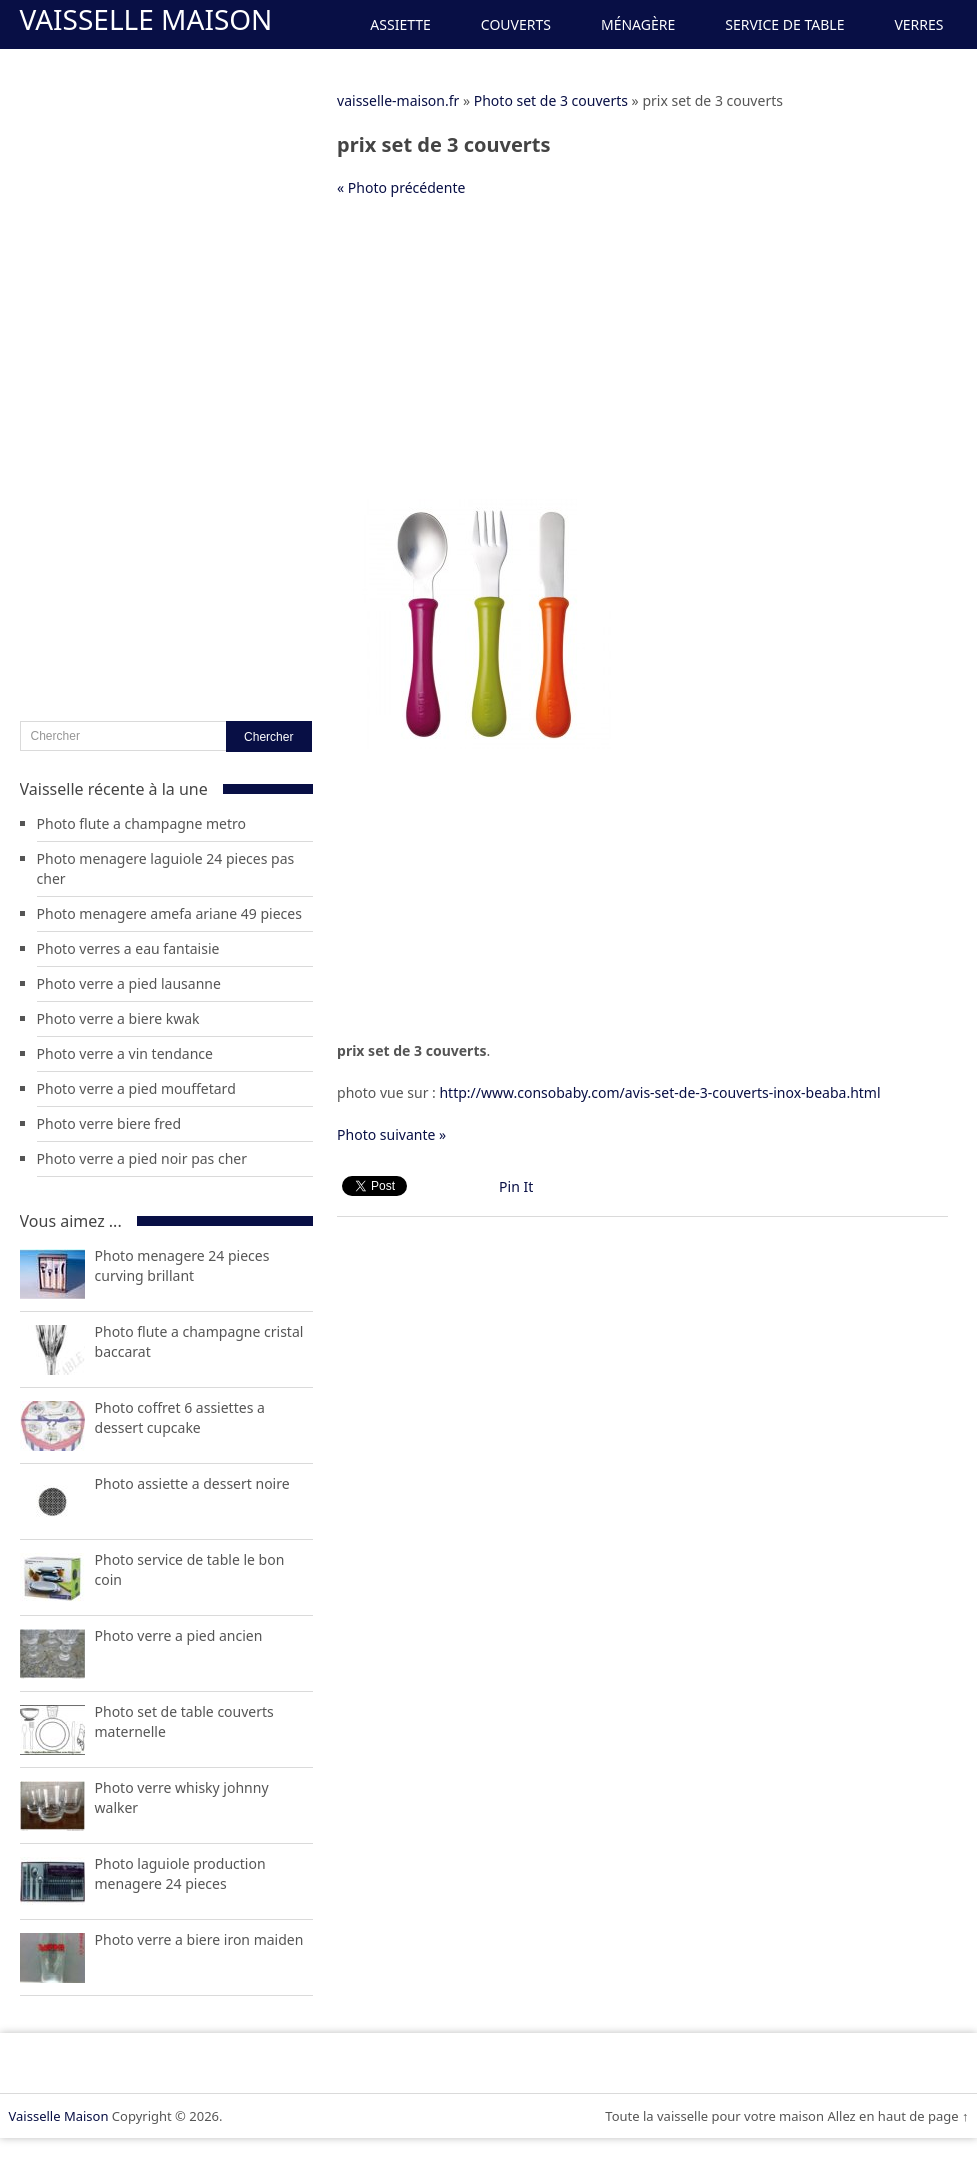  I want to click on Allez en haut de page ↑, so click(897, 2116).